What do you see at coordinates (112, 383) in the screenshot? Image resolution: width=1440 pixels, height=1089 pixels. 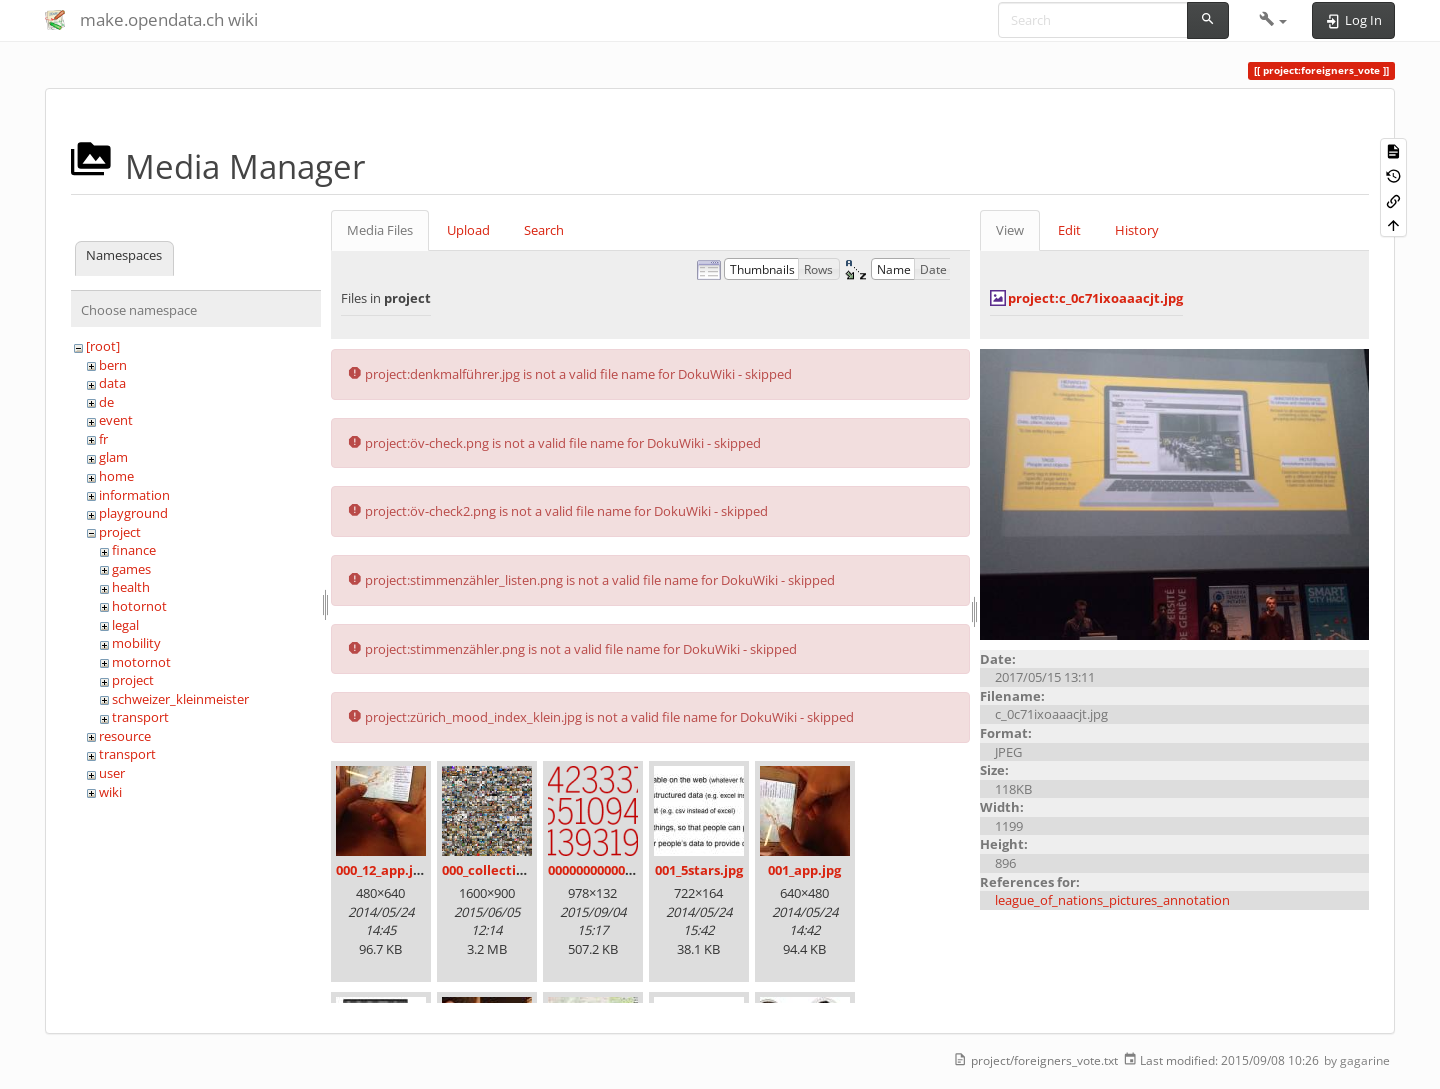 I see `data` at bounding box center [112, 383].